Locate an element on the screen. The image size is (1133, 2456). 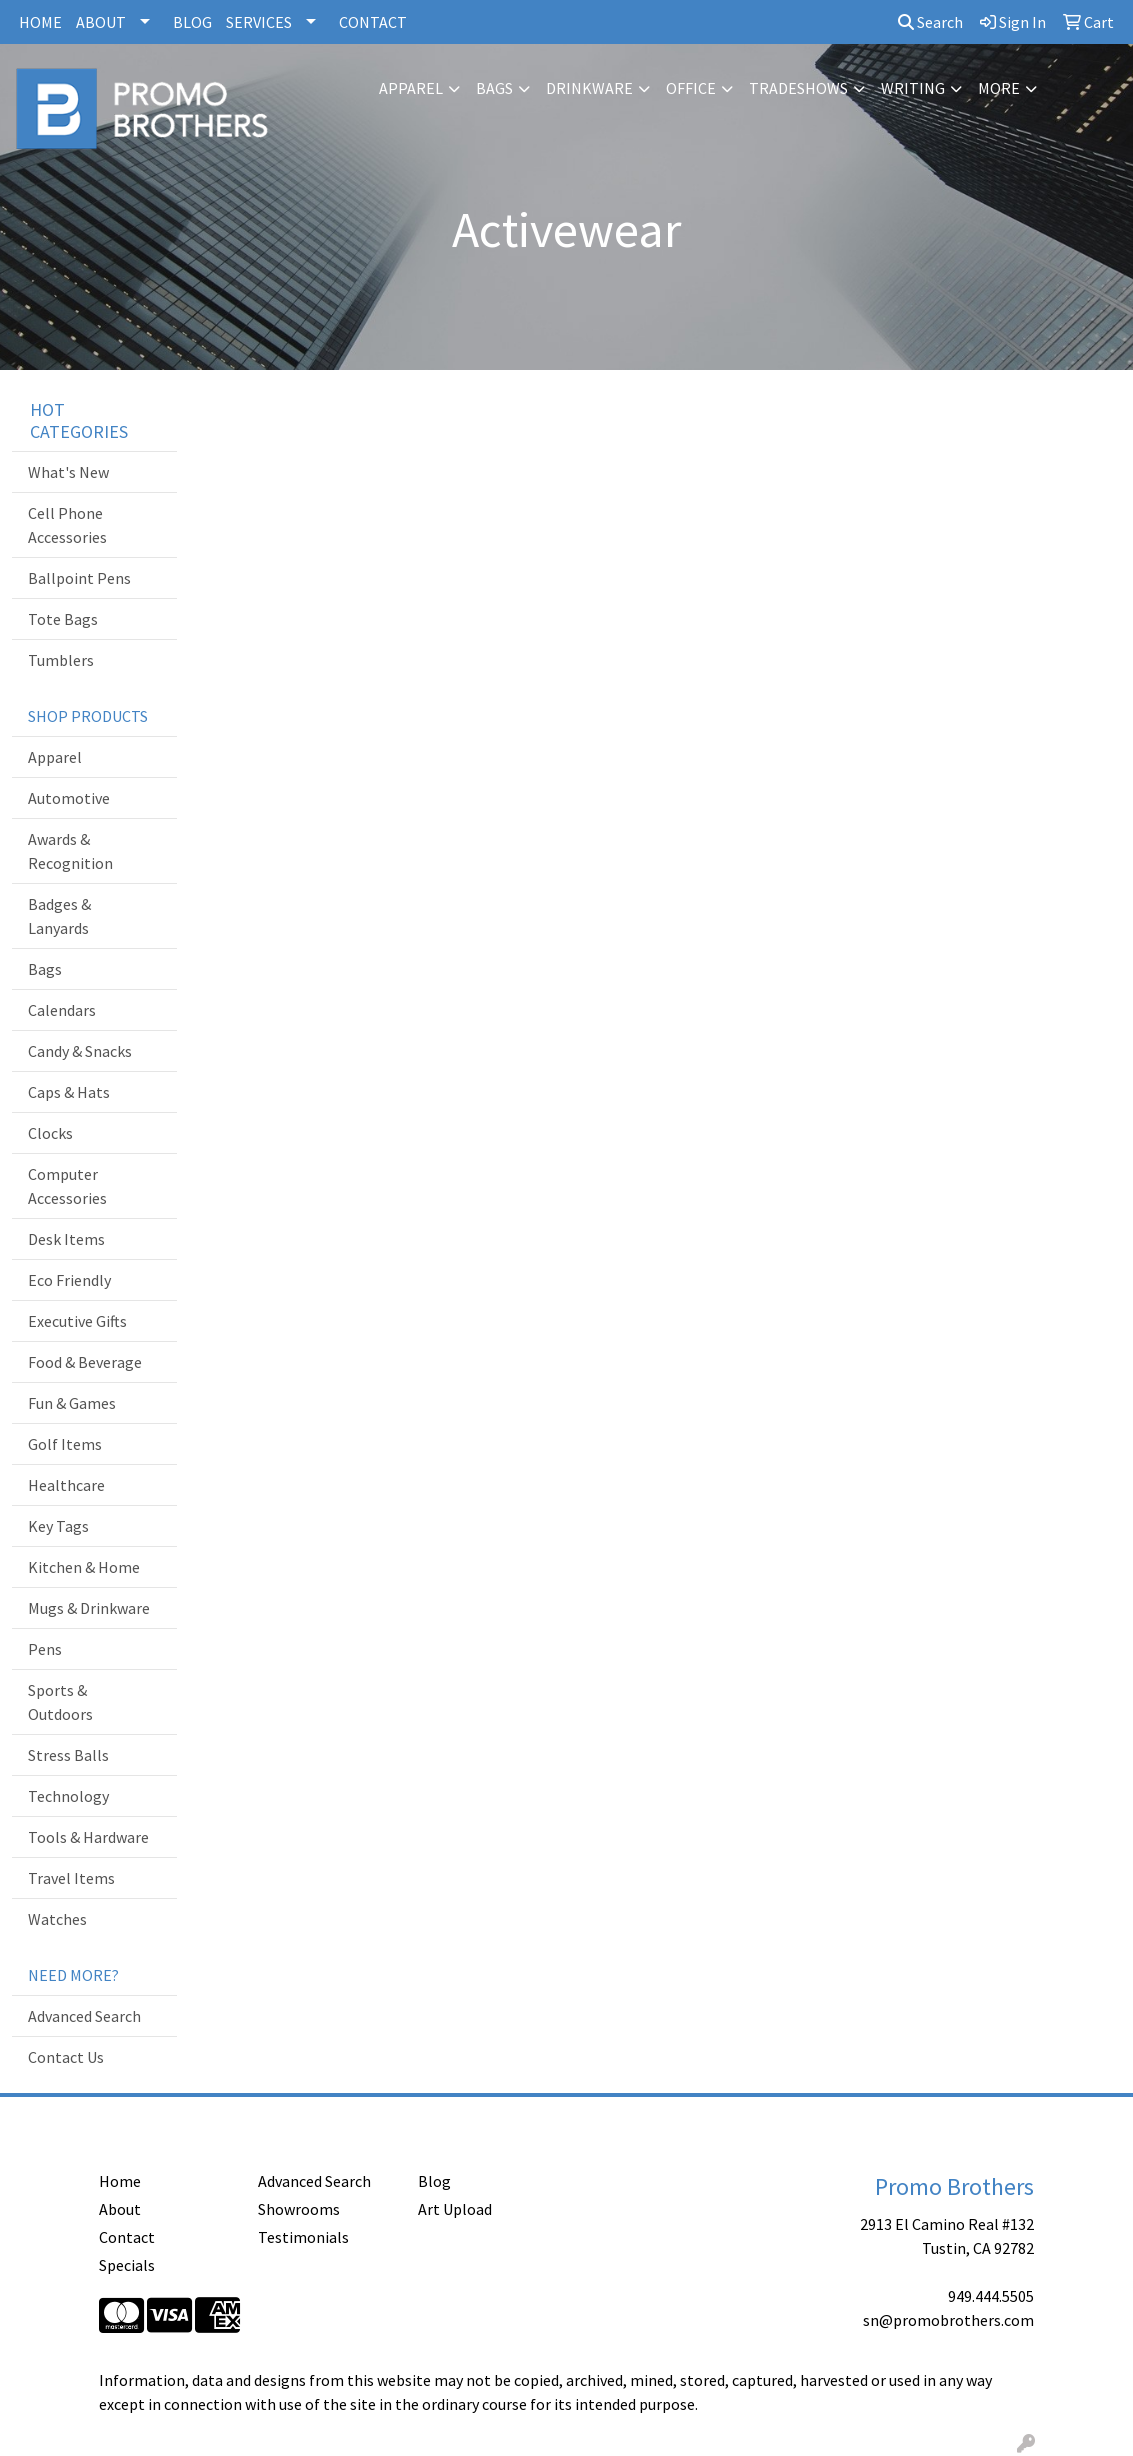
Showrooms is located at coordinates (299, 2209).